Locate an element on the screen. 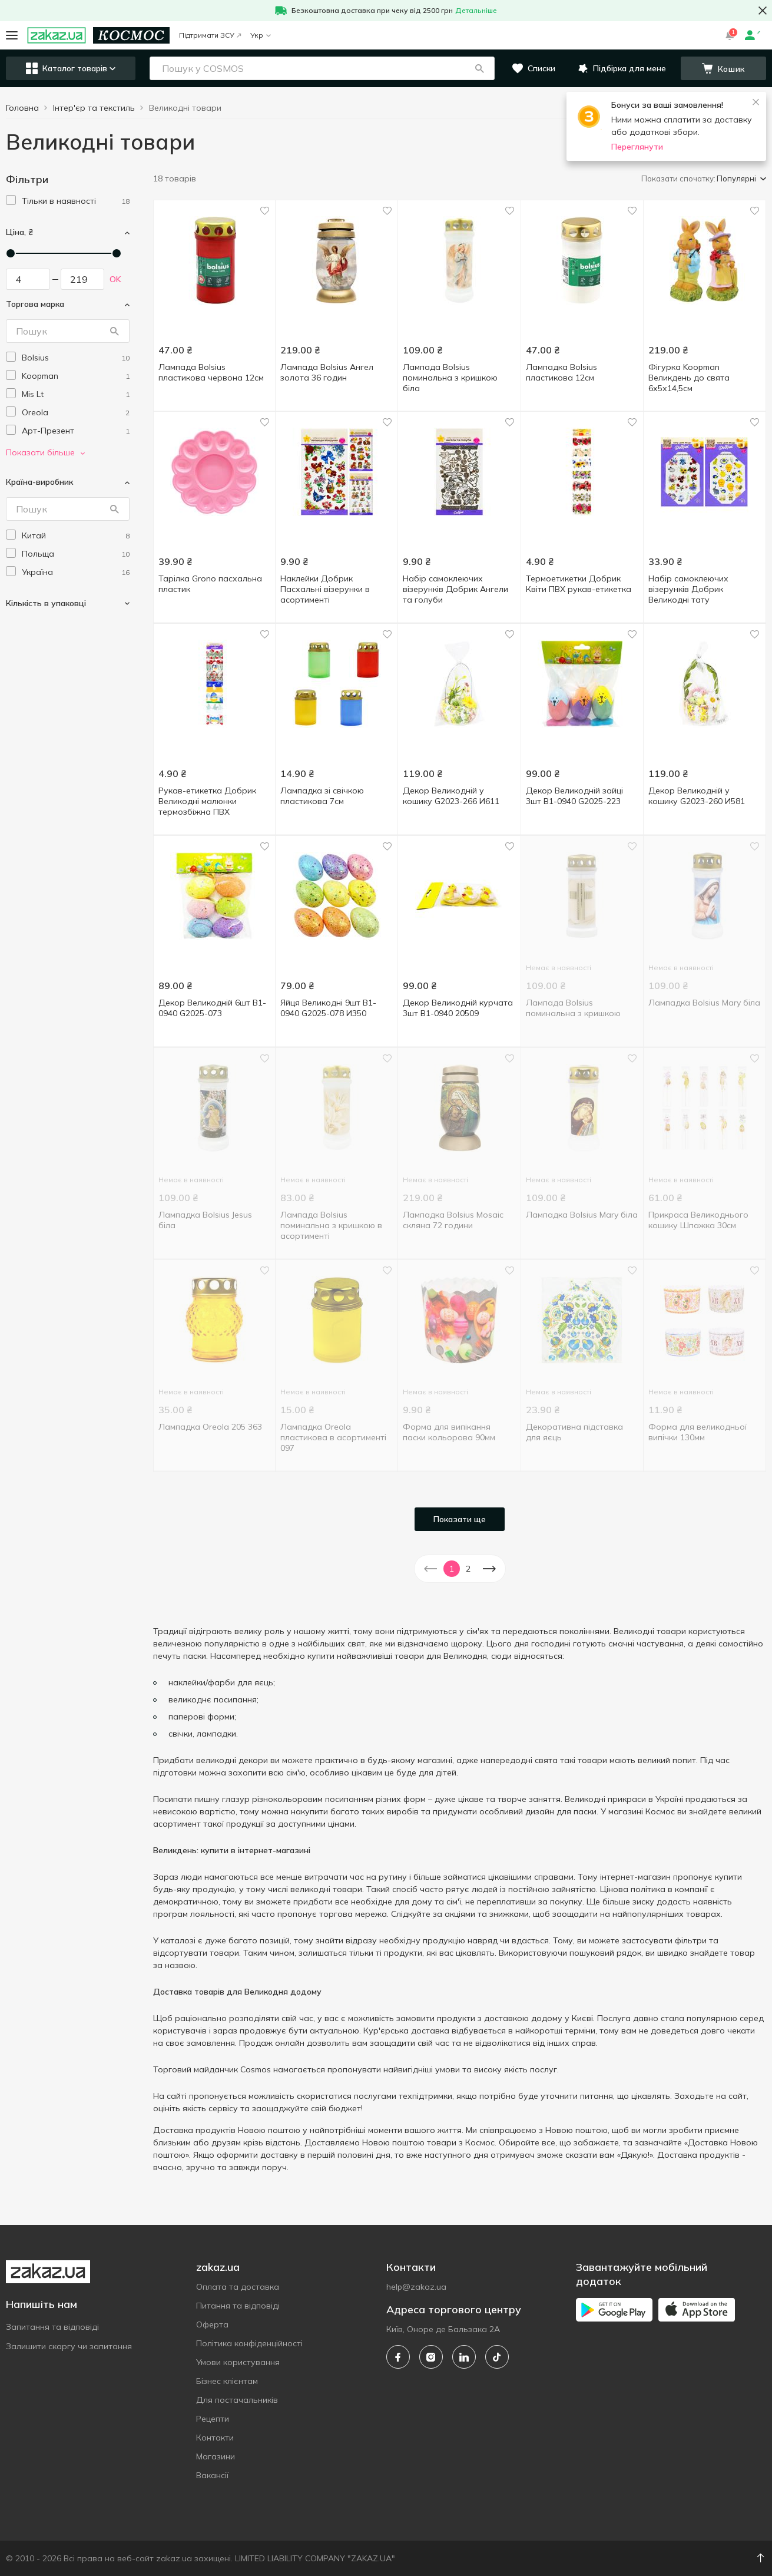  Вакансії is located at coordinates (212, 2475).